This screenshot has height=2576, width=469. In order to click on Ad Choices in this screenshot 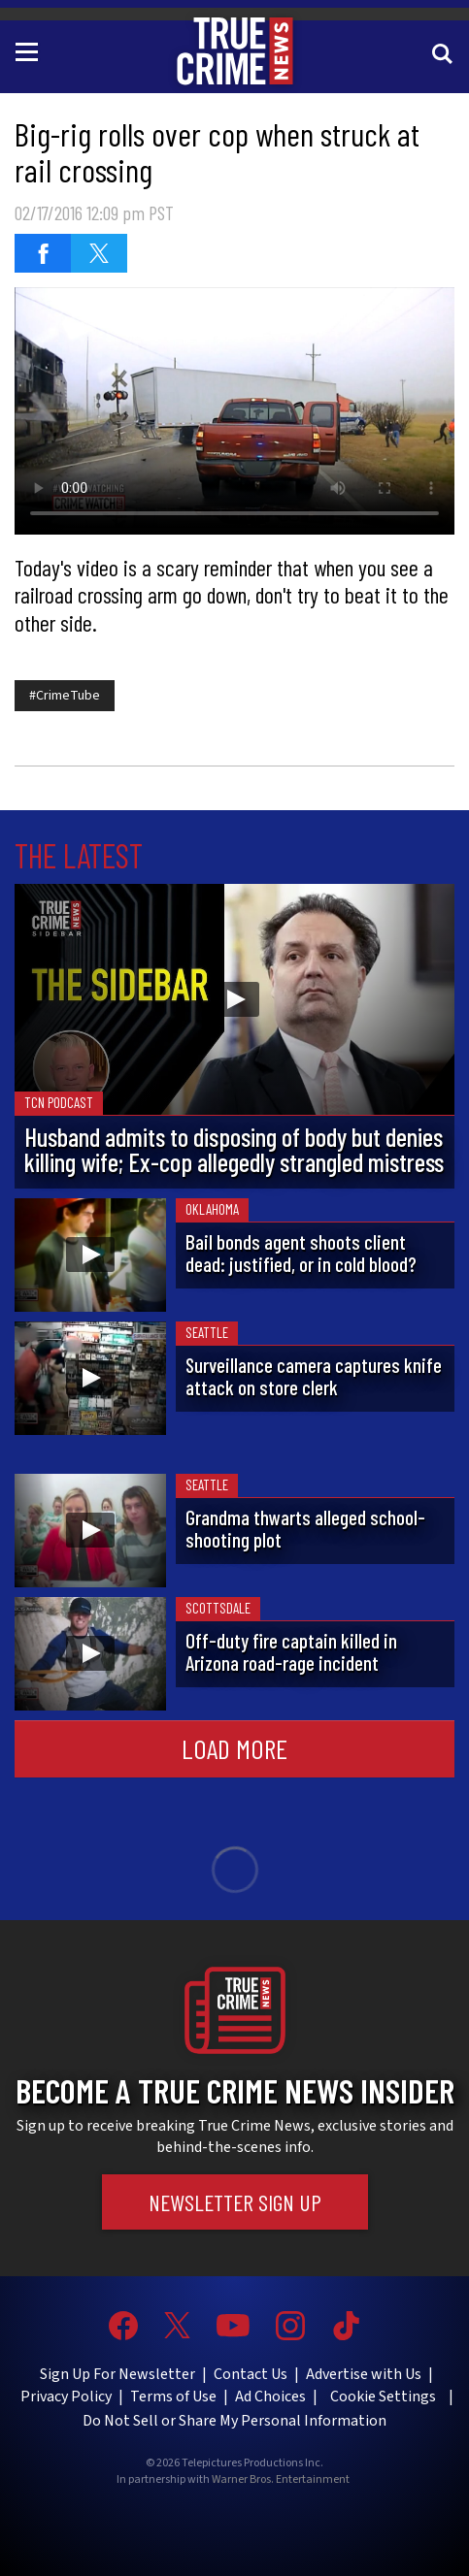, I will do `click(270, 2396)`.